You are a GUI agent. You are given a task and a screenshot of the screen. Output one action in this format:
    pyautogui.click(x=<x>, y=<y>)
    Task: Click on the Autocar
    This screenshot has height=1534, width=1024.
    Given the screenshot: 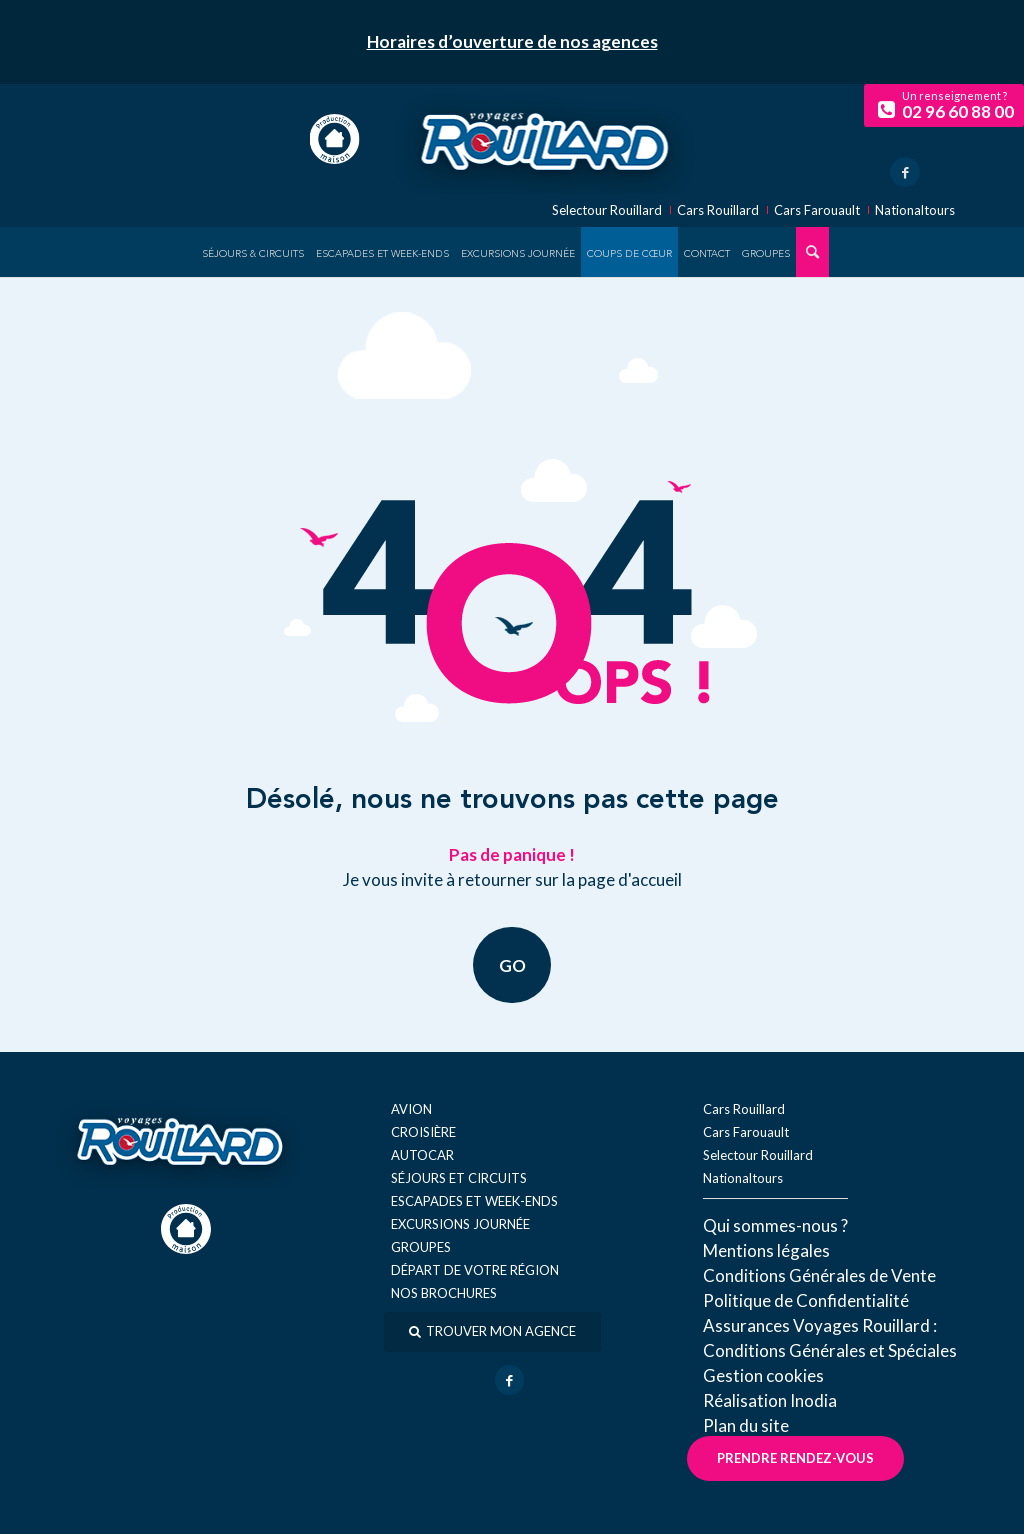 What is the action you would take?
    pyautogui.click(x=422, y=1155)
    